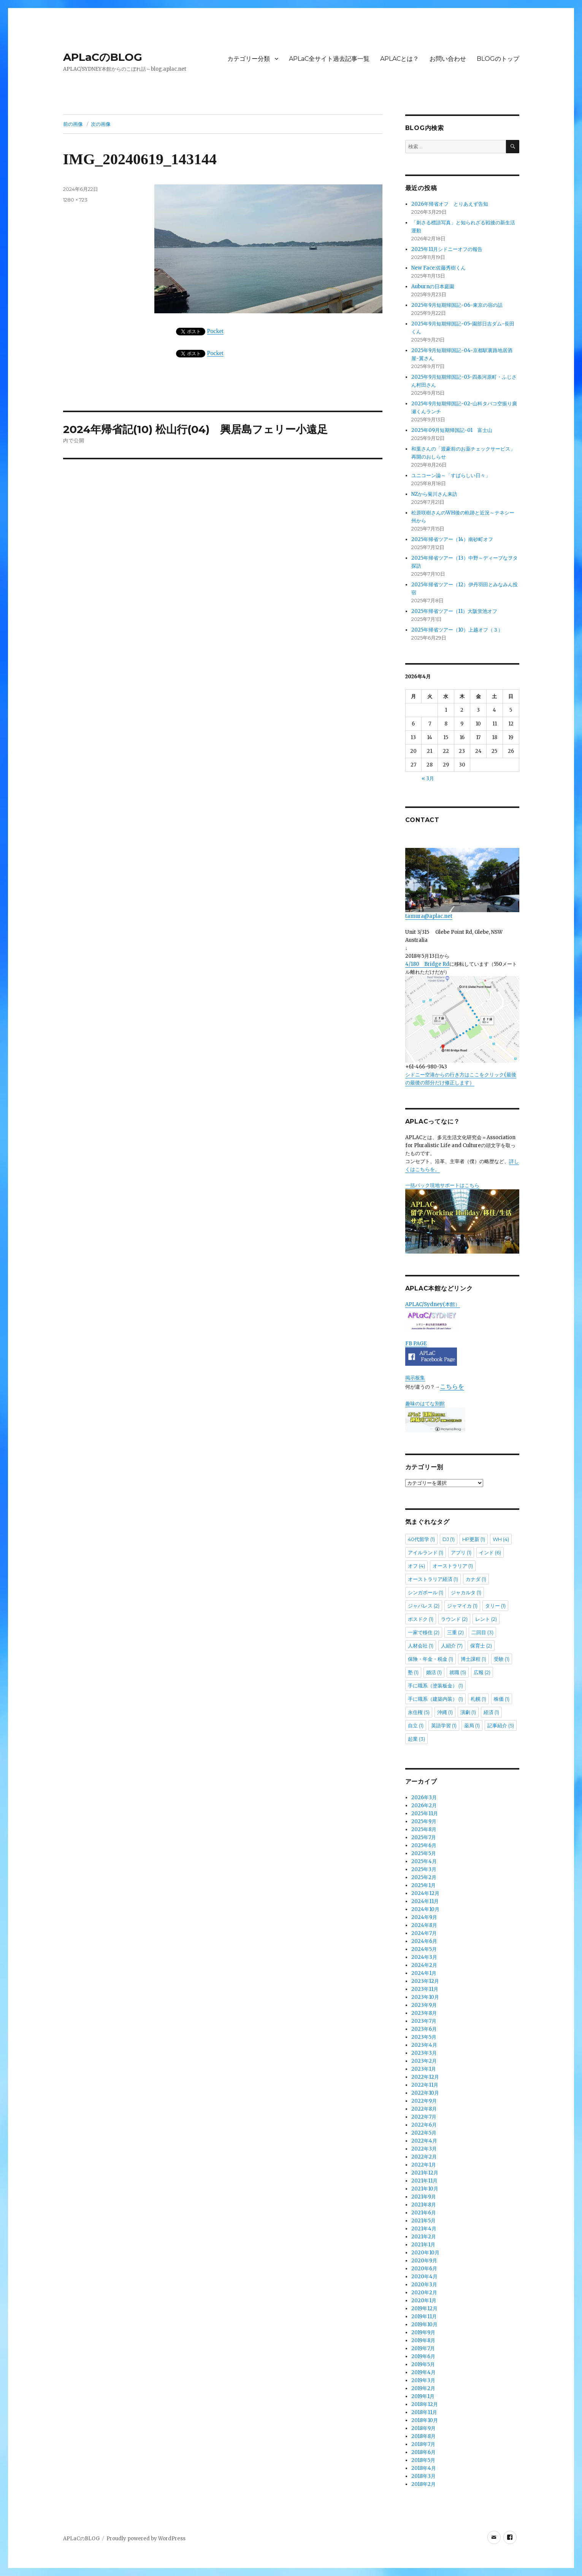 This screenshot has width=582, height=2576. Describe the element at coordinates (423, 1837) in the screenshot. I see `2025年7月` at that location.